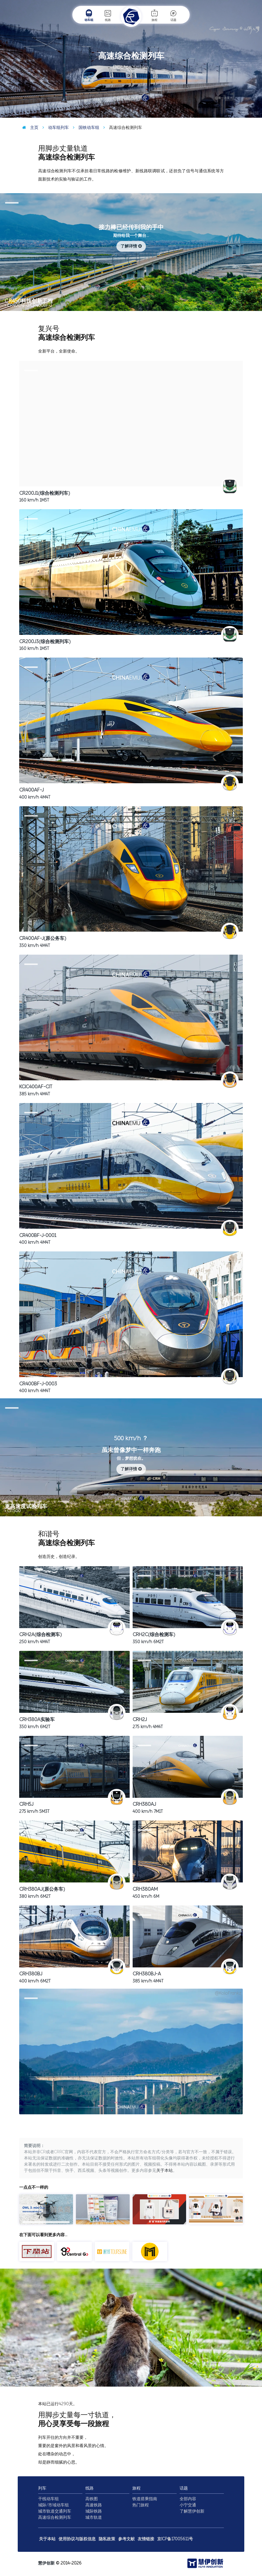  I want to click on 慧伊创新, so click(46, 2563).